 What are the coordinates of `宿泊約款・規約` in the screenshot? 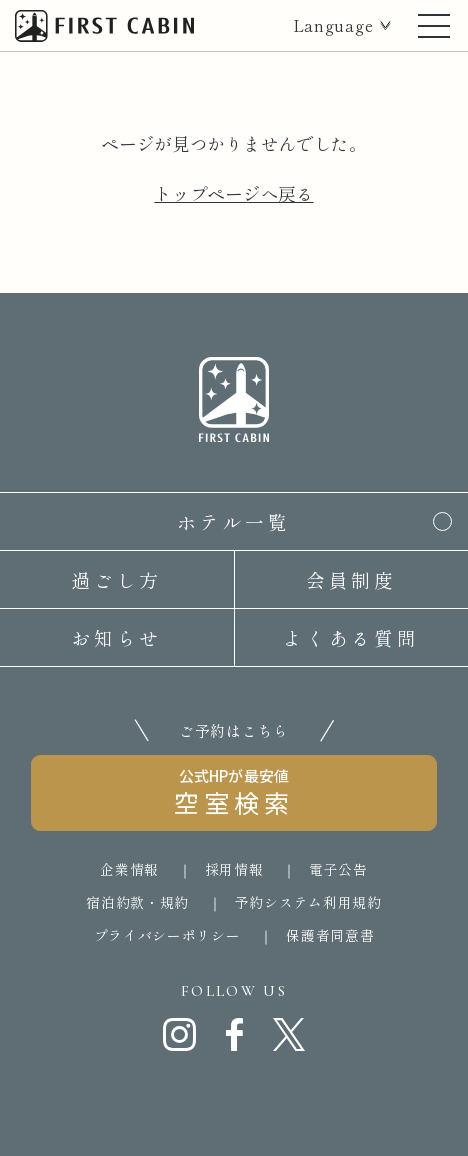 It's located at (137, 902).